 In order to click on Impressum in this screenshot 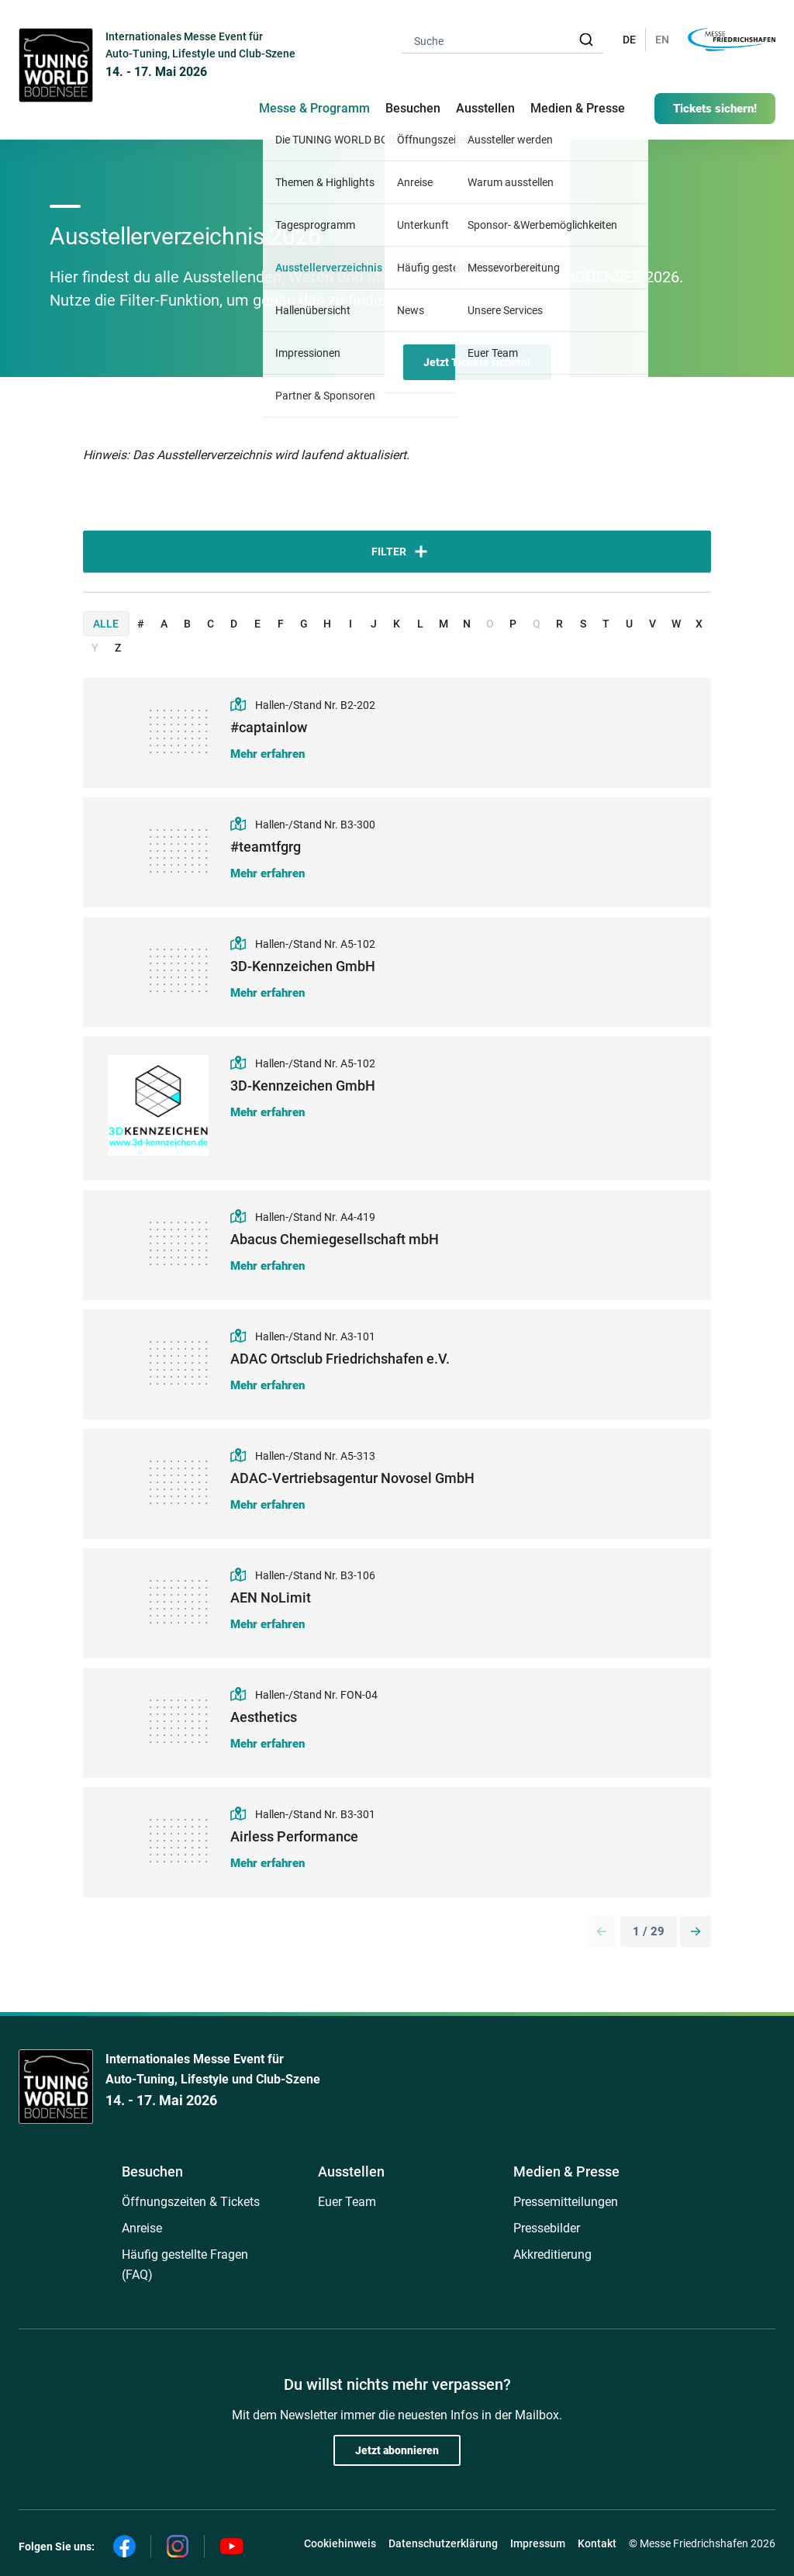, I will do `click(537, 2543)`.